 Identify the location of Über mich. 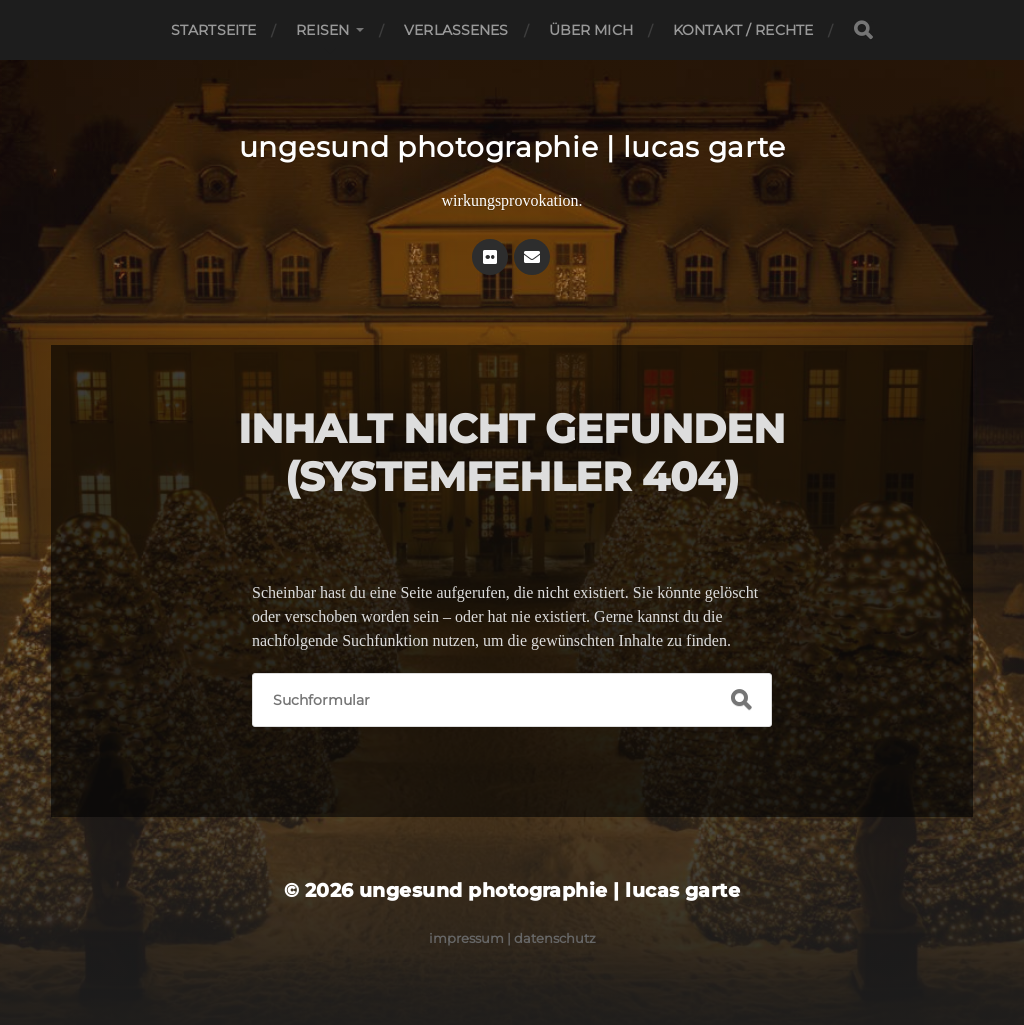
(591, 30).